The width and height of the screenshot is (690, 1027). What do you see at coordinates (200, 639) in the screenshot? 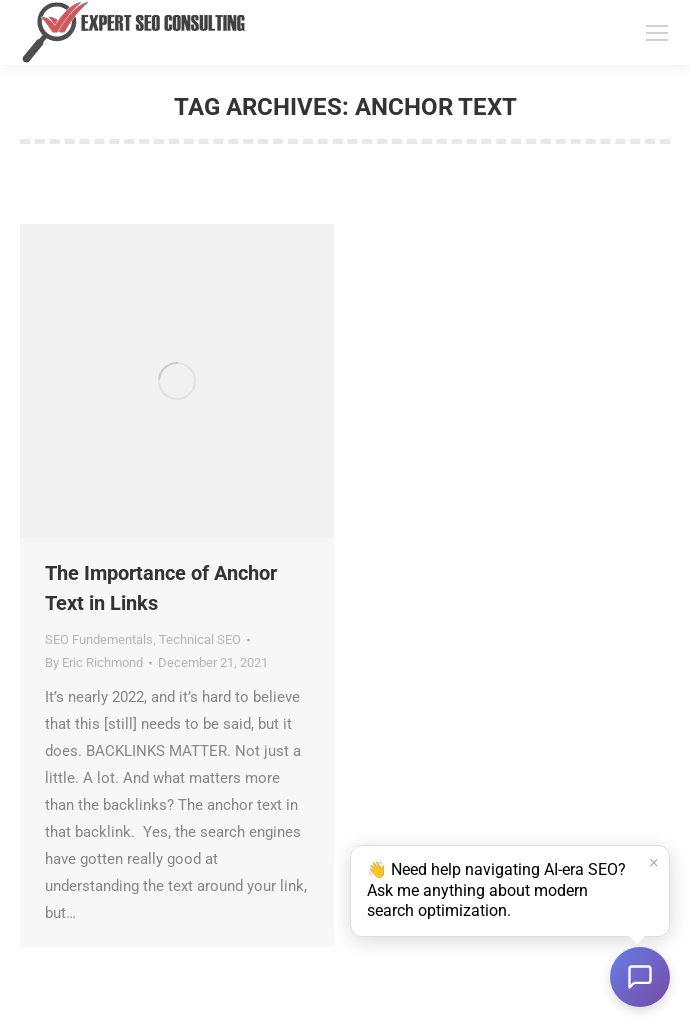
I see `Technical SEO` at bounding box center [200, 639].